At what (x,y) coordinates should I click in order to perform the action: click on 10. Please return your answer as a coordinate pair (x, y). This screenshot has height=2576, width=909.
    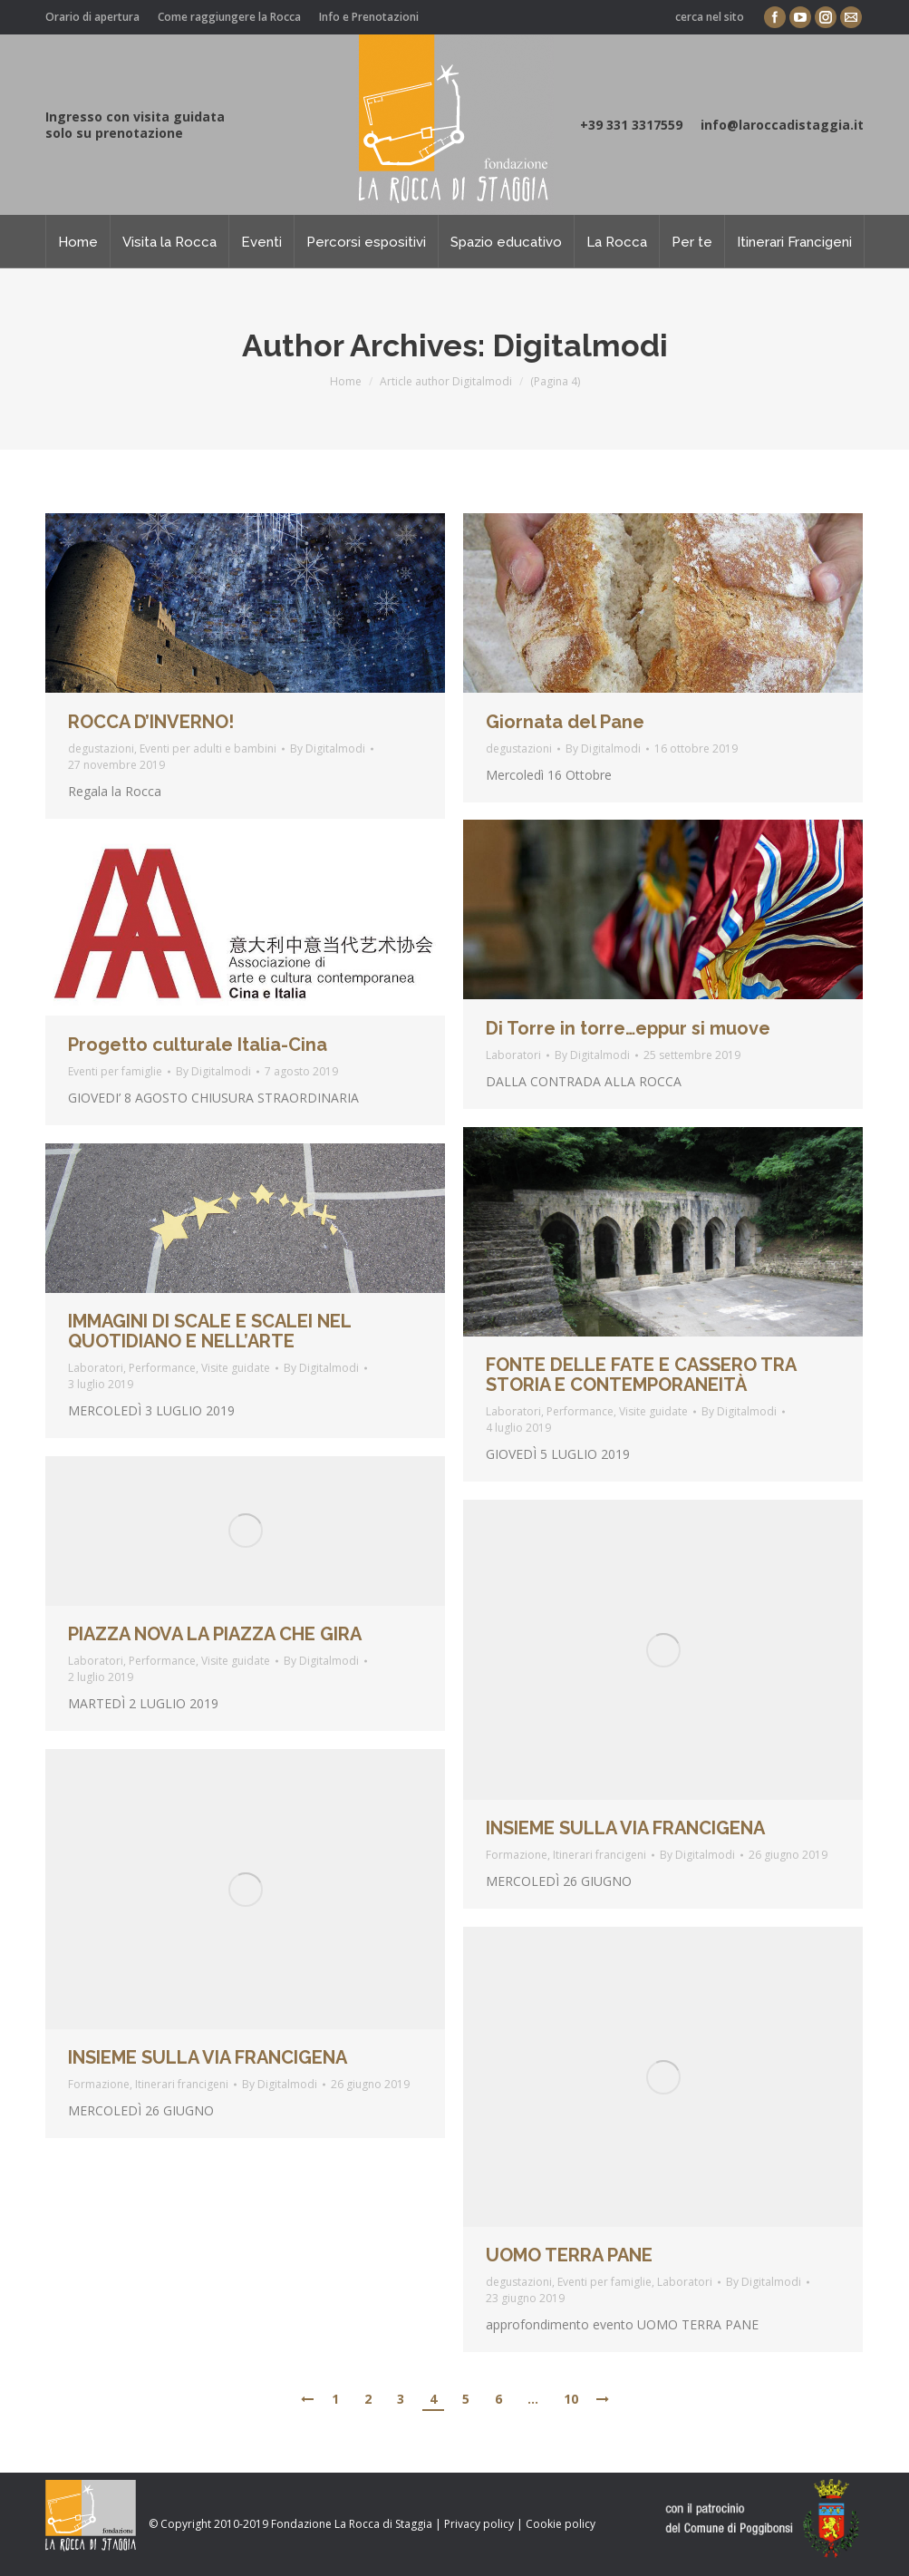
    Looking at the image, I should click on (571, 2398).